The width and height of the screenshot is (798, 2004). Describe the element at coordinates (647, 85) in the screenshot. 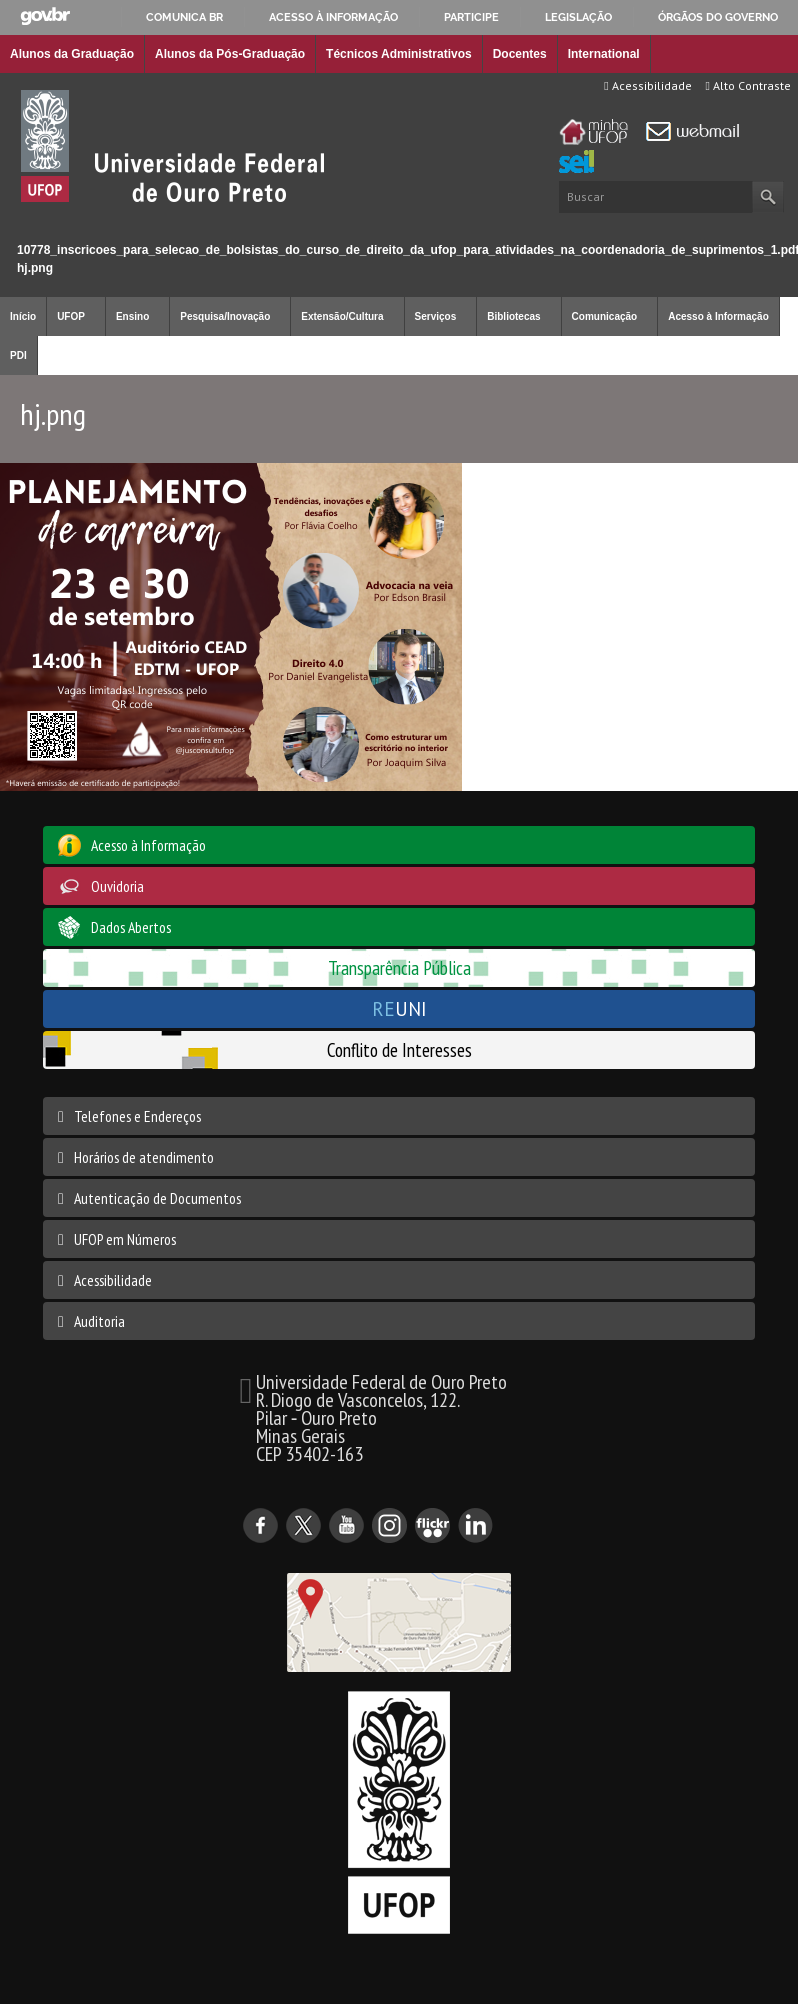

I see `Acessibilidade` at that location.